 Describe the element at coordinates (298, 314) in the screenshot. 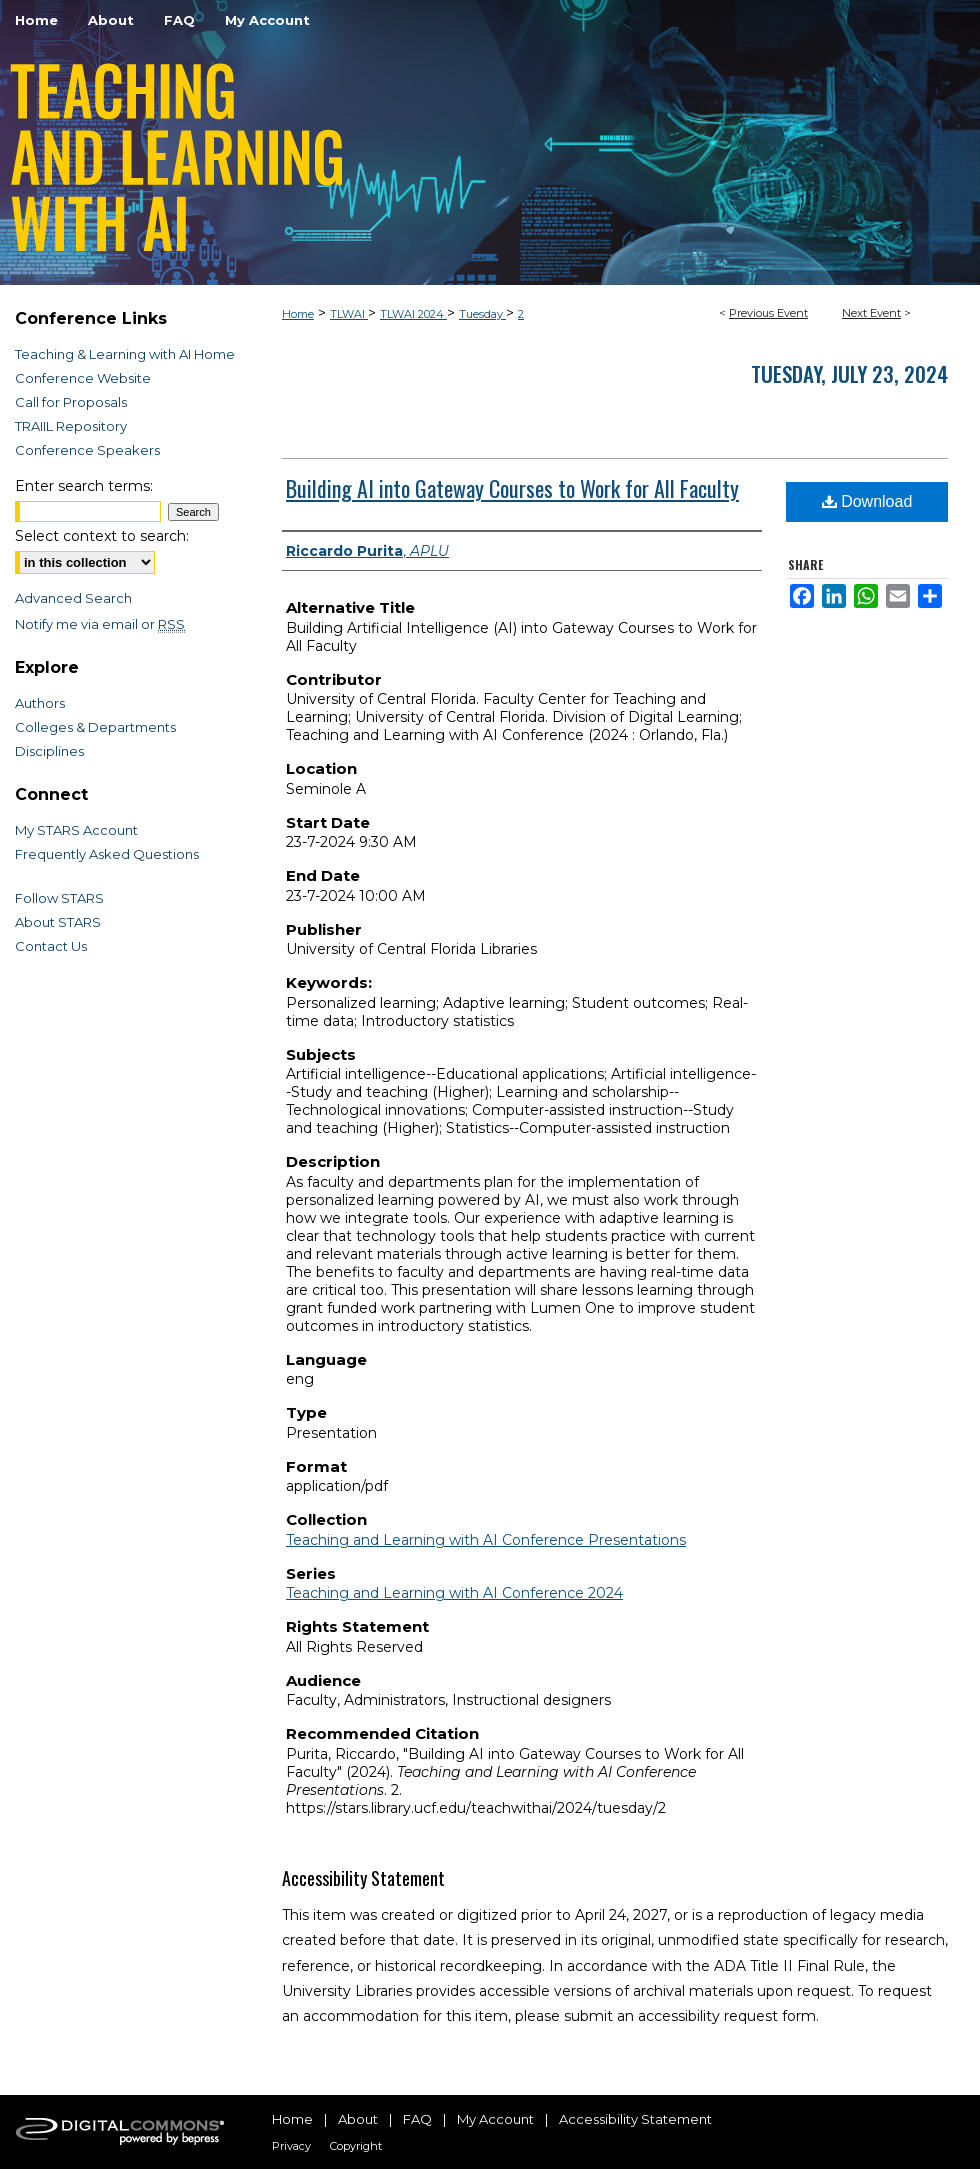

I see `Home` at that location.